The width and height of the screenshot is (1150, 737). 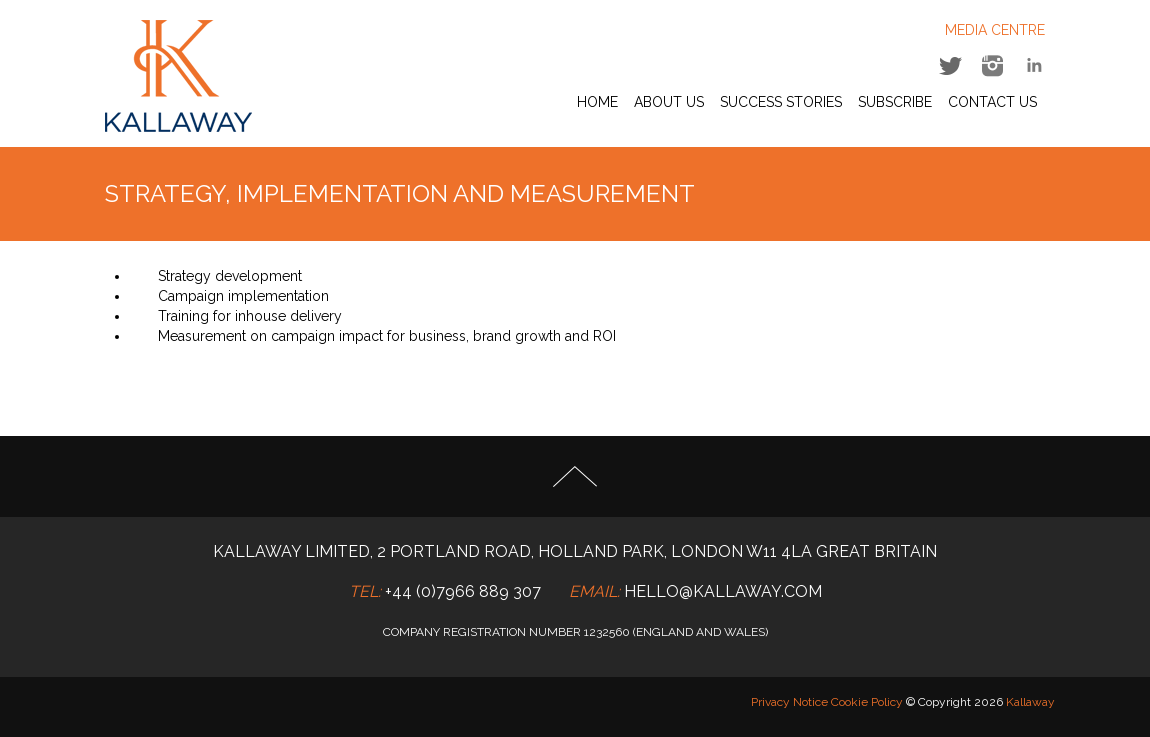 What do you see at coordinates (789, 702) in the screenshot?
I see `Privacy Notice` at bounding box center [789, 702].